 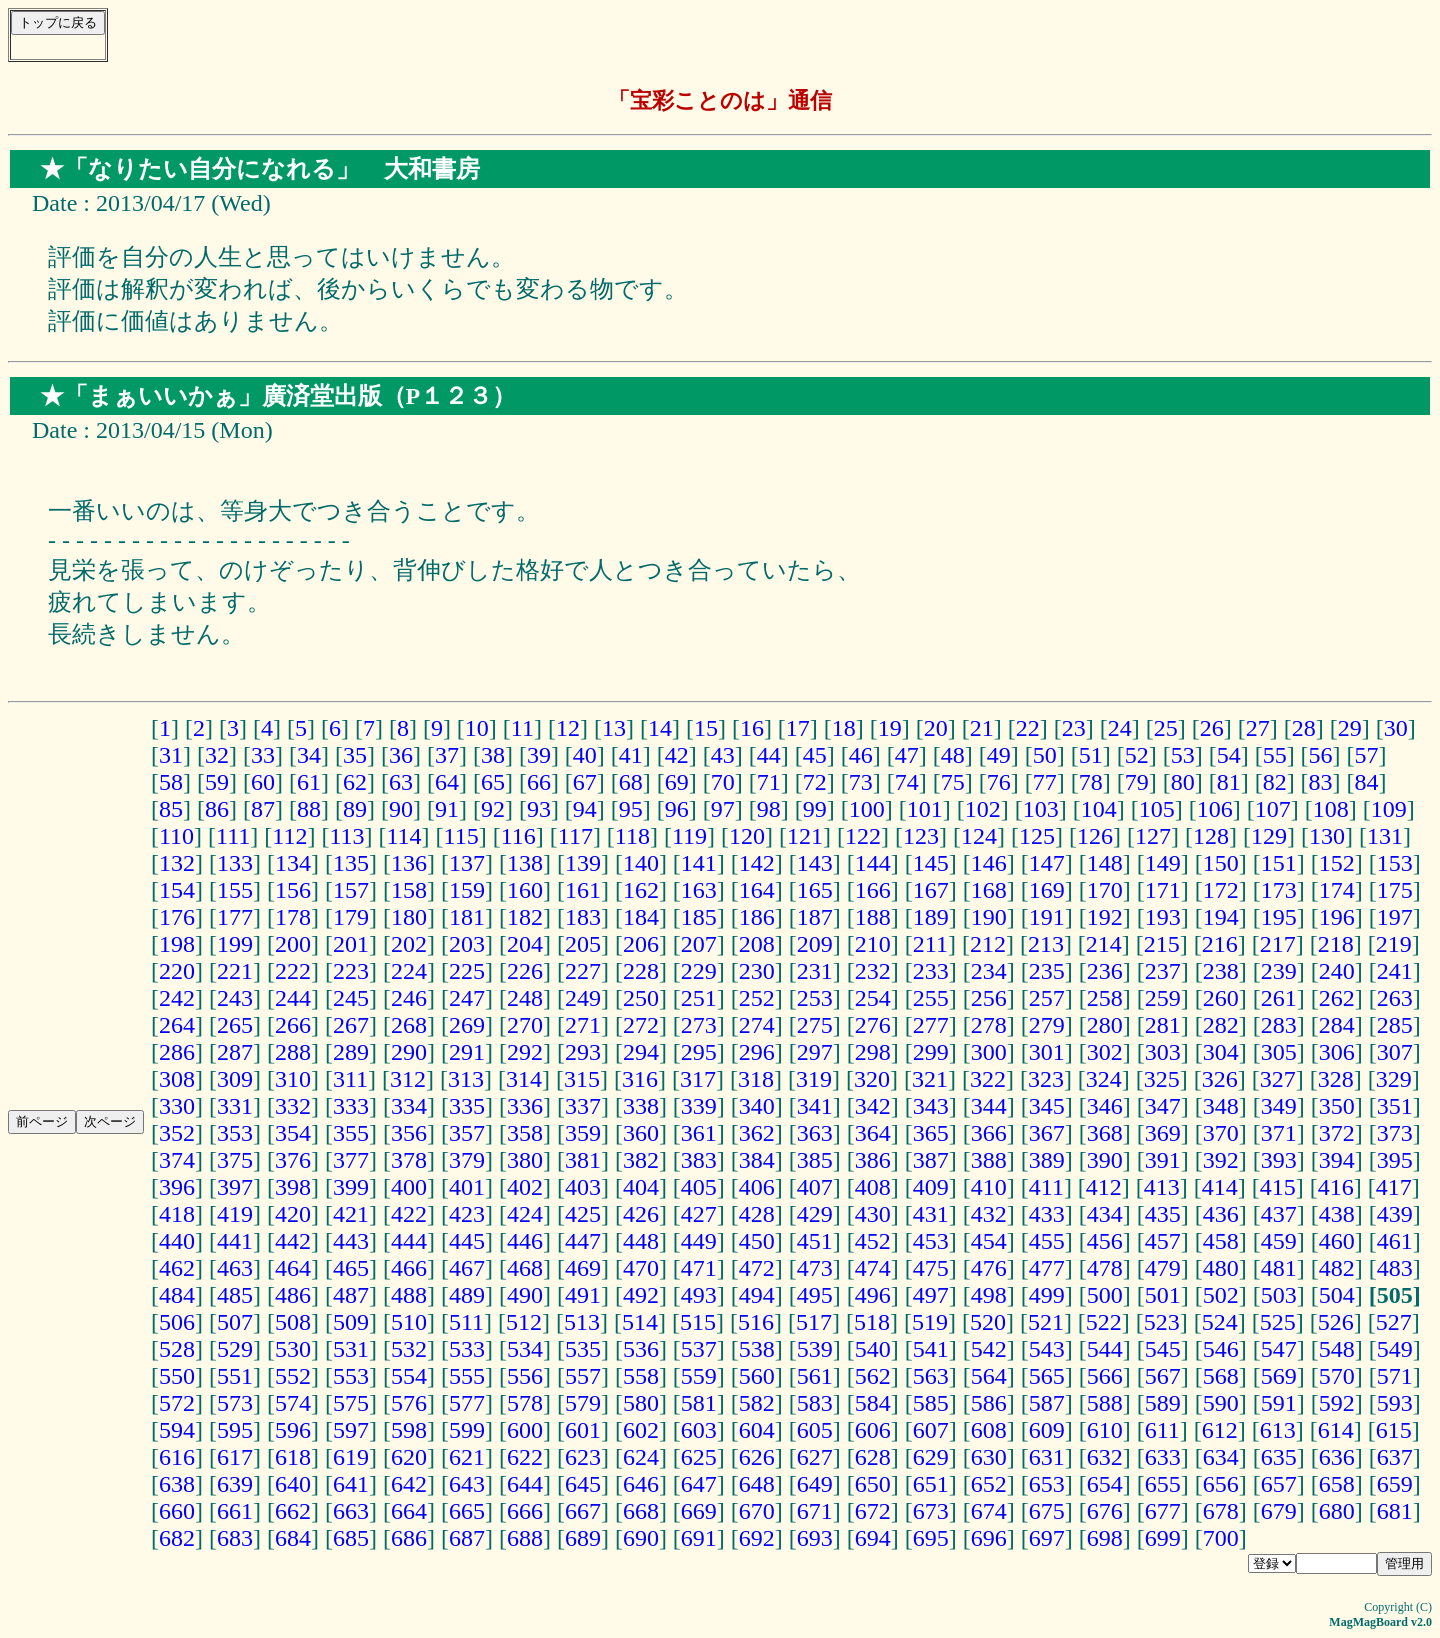 I want to click on 488, so click(x=409, y=1295).